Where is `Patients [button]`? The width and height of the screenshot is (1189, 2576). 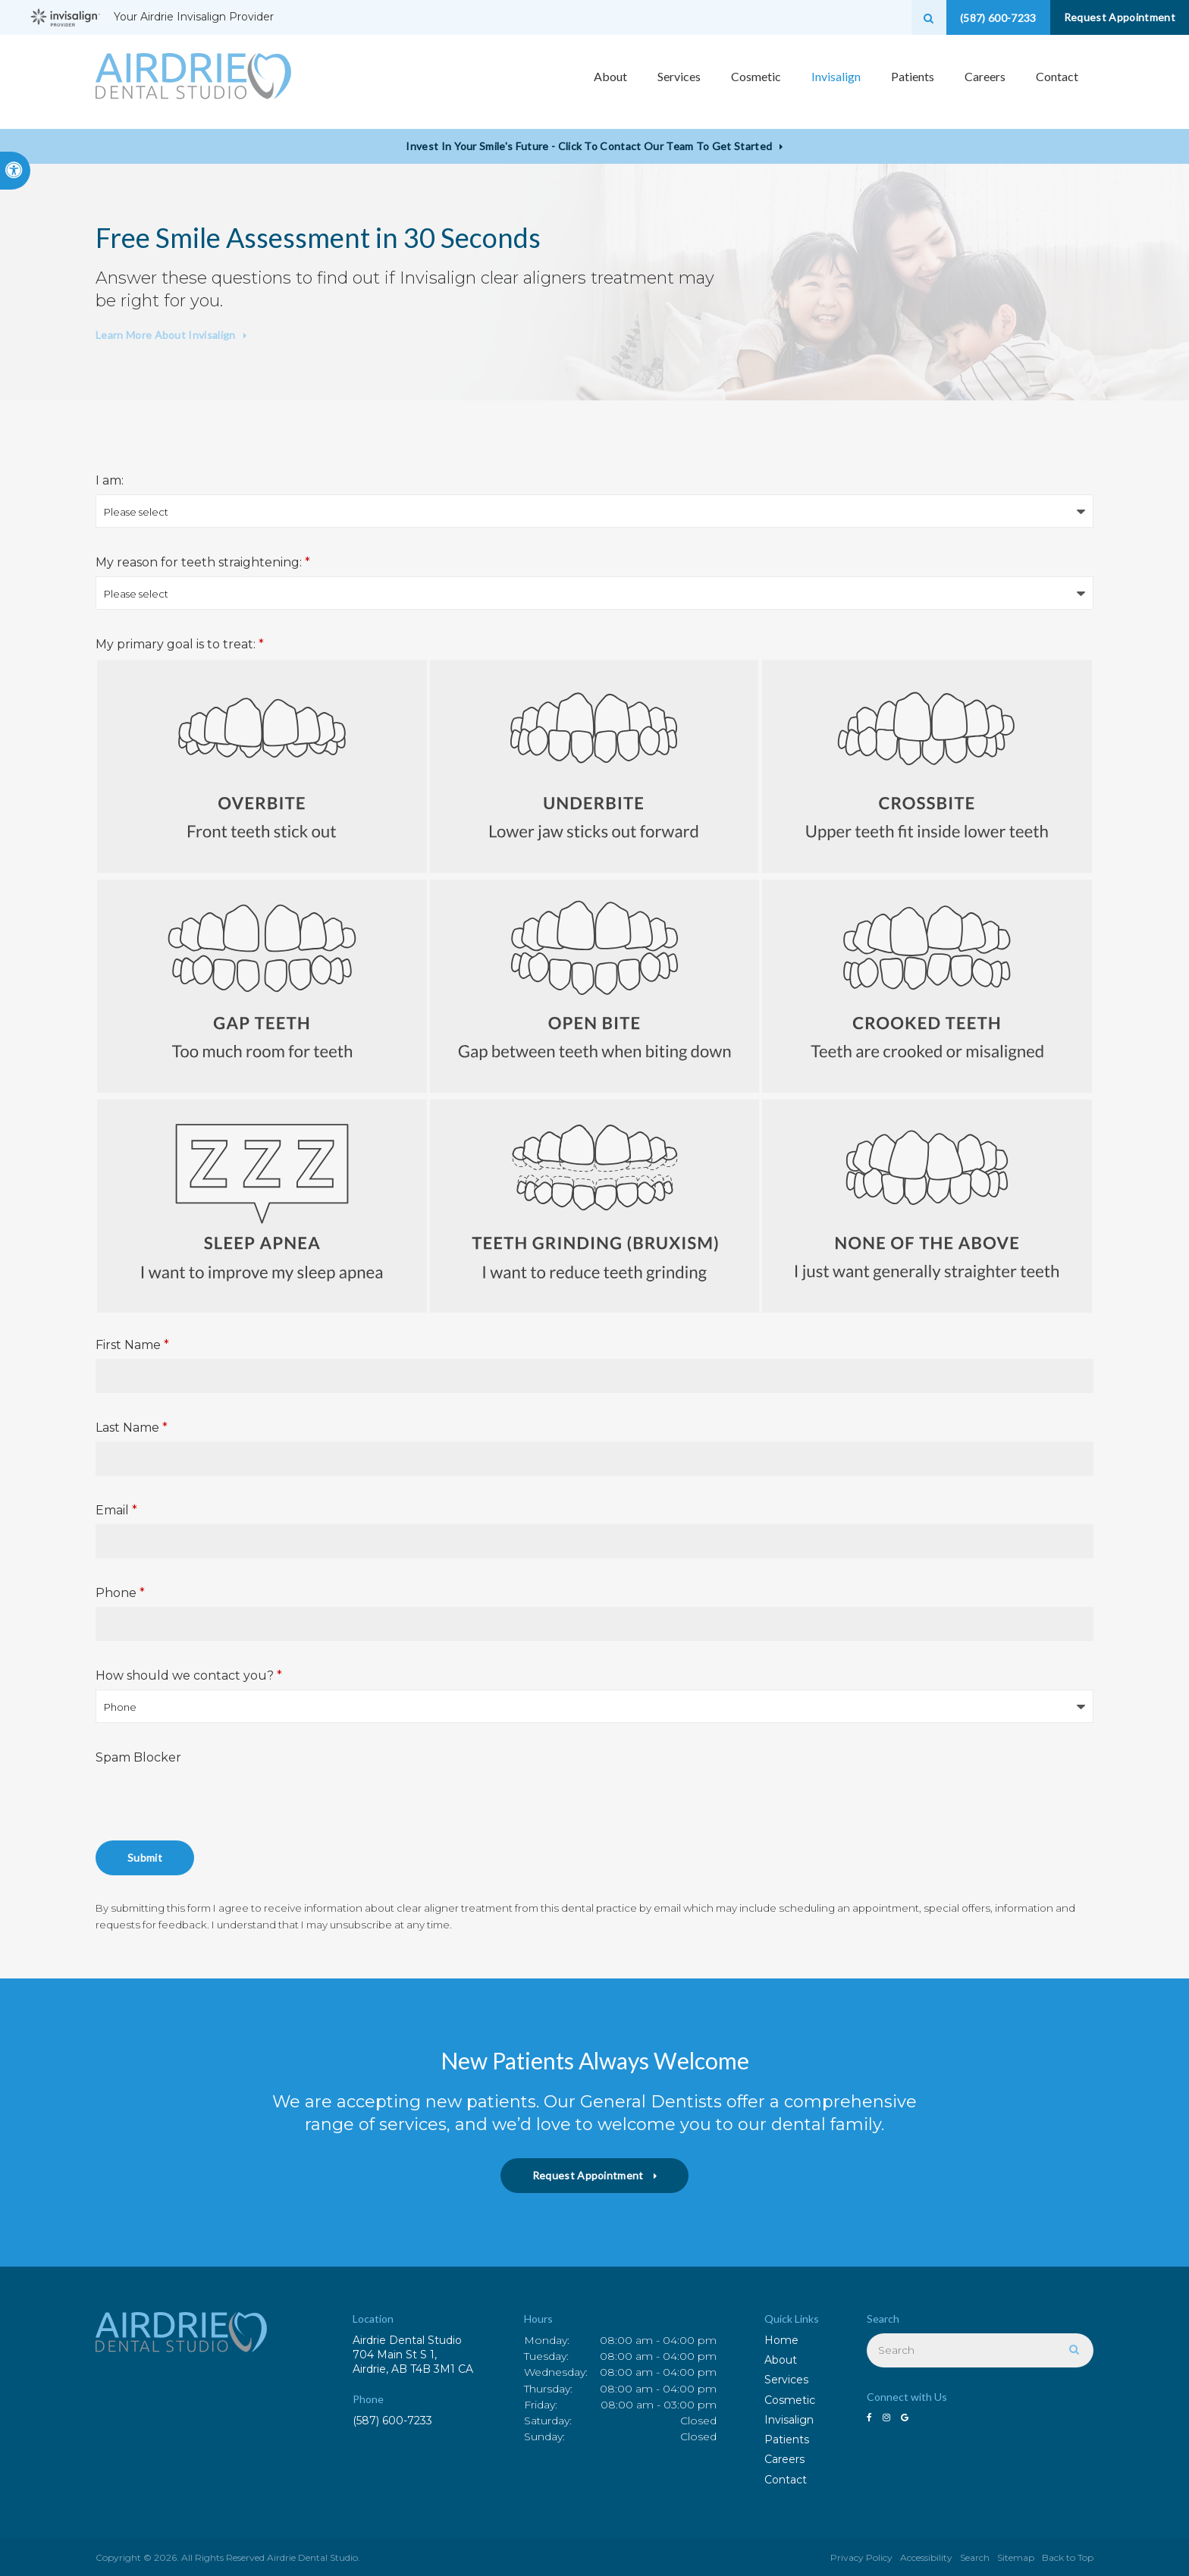
Patients [button] is located at coordinates (912, 81).